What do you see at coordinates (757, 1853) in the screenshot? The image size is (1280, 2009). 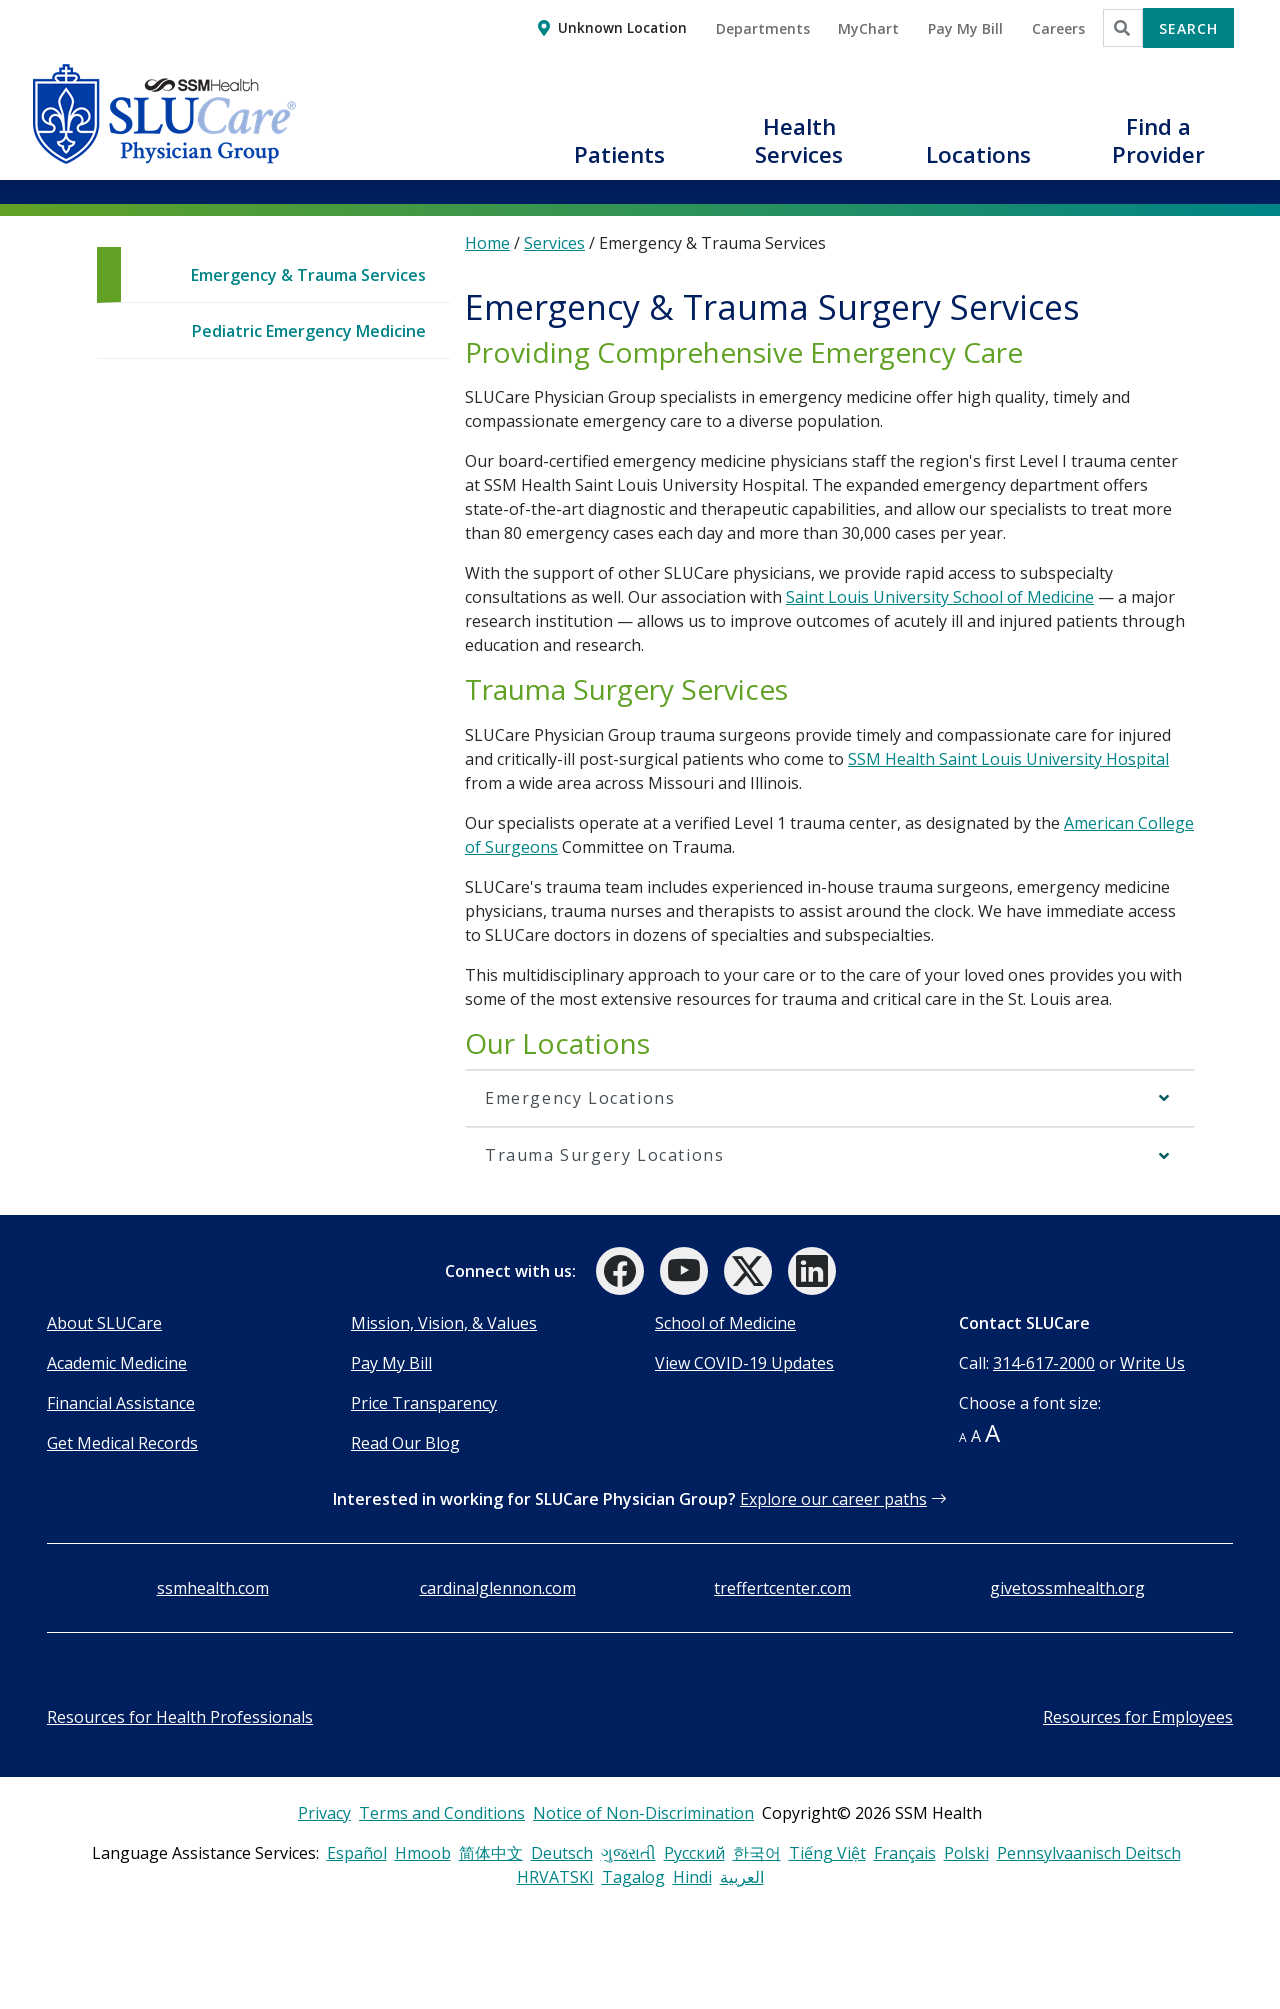 I see `한국어` at bounding box center [757, 1853].